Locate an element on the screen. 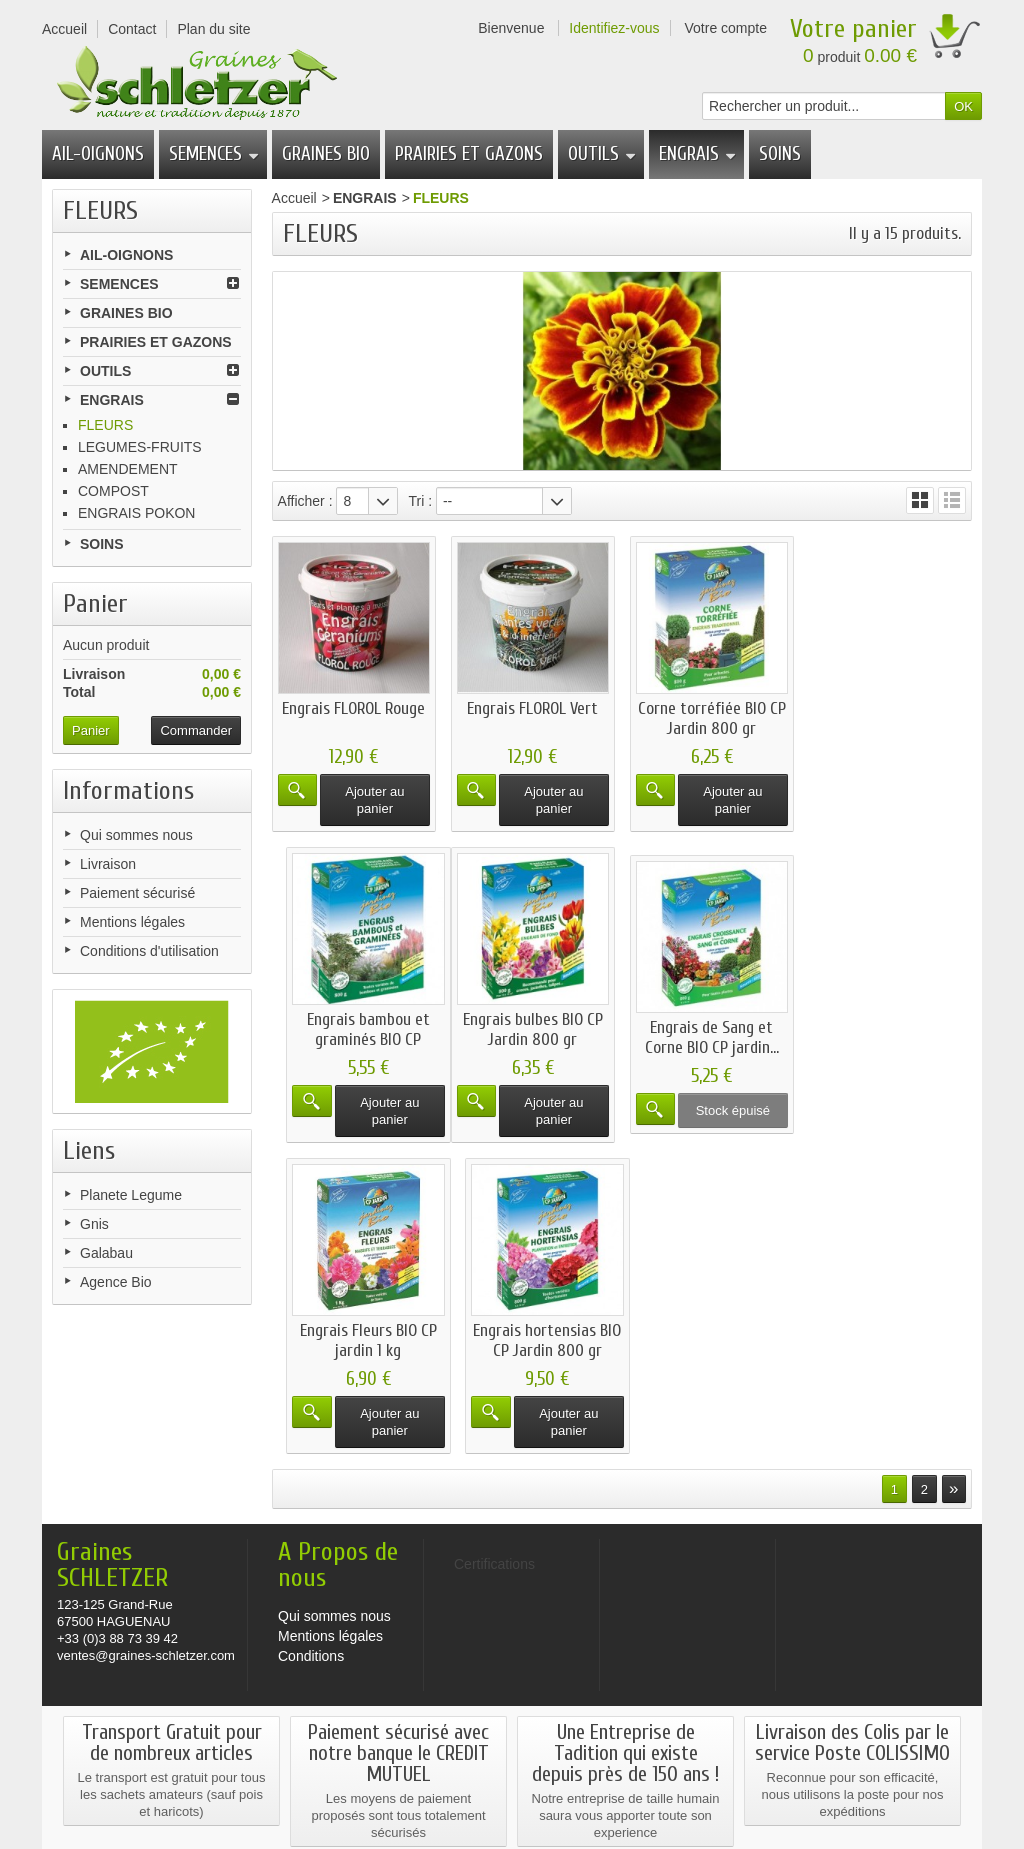 Image resolution: width=1024 pixels, height=1849 pixels. Afficher : is located at coordinates (305, 501).